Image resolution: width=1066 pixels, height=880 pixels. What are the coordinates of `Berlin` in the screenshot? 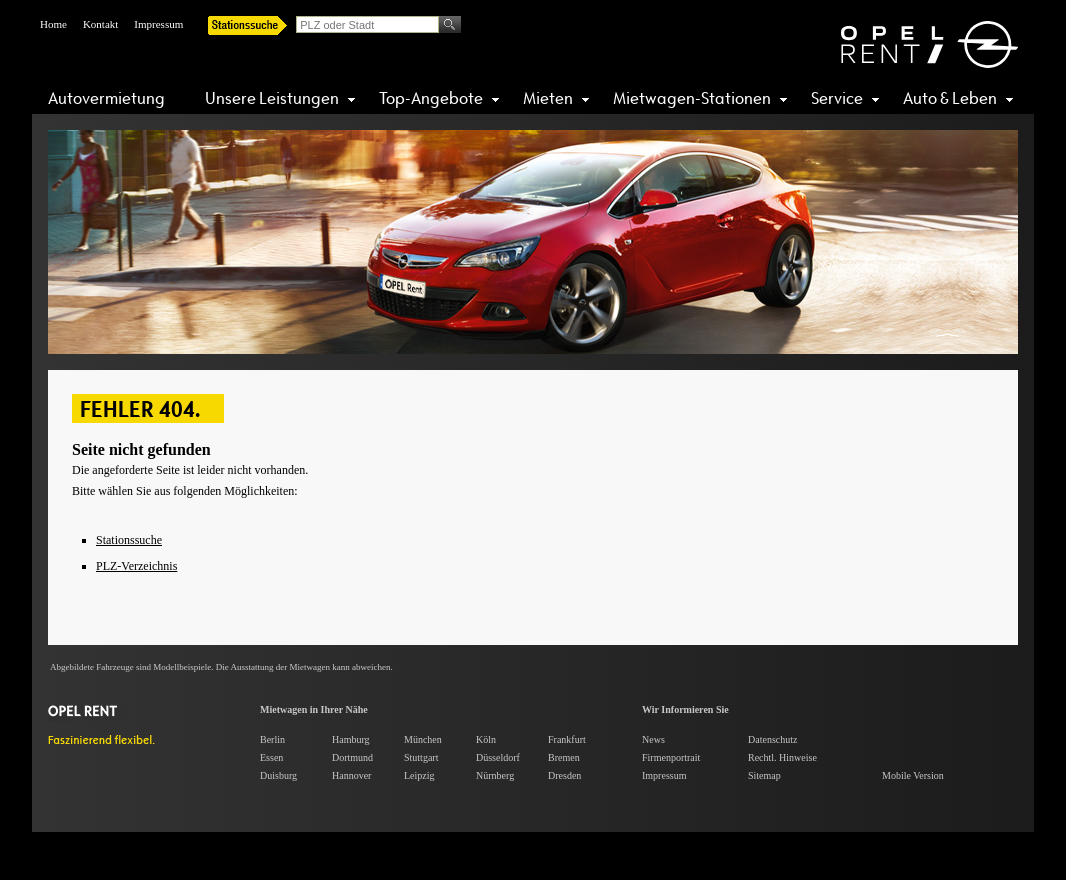 It's located at (272, 739).